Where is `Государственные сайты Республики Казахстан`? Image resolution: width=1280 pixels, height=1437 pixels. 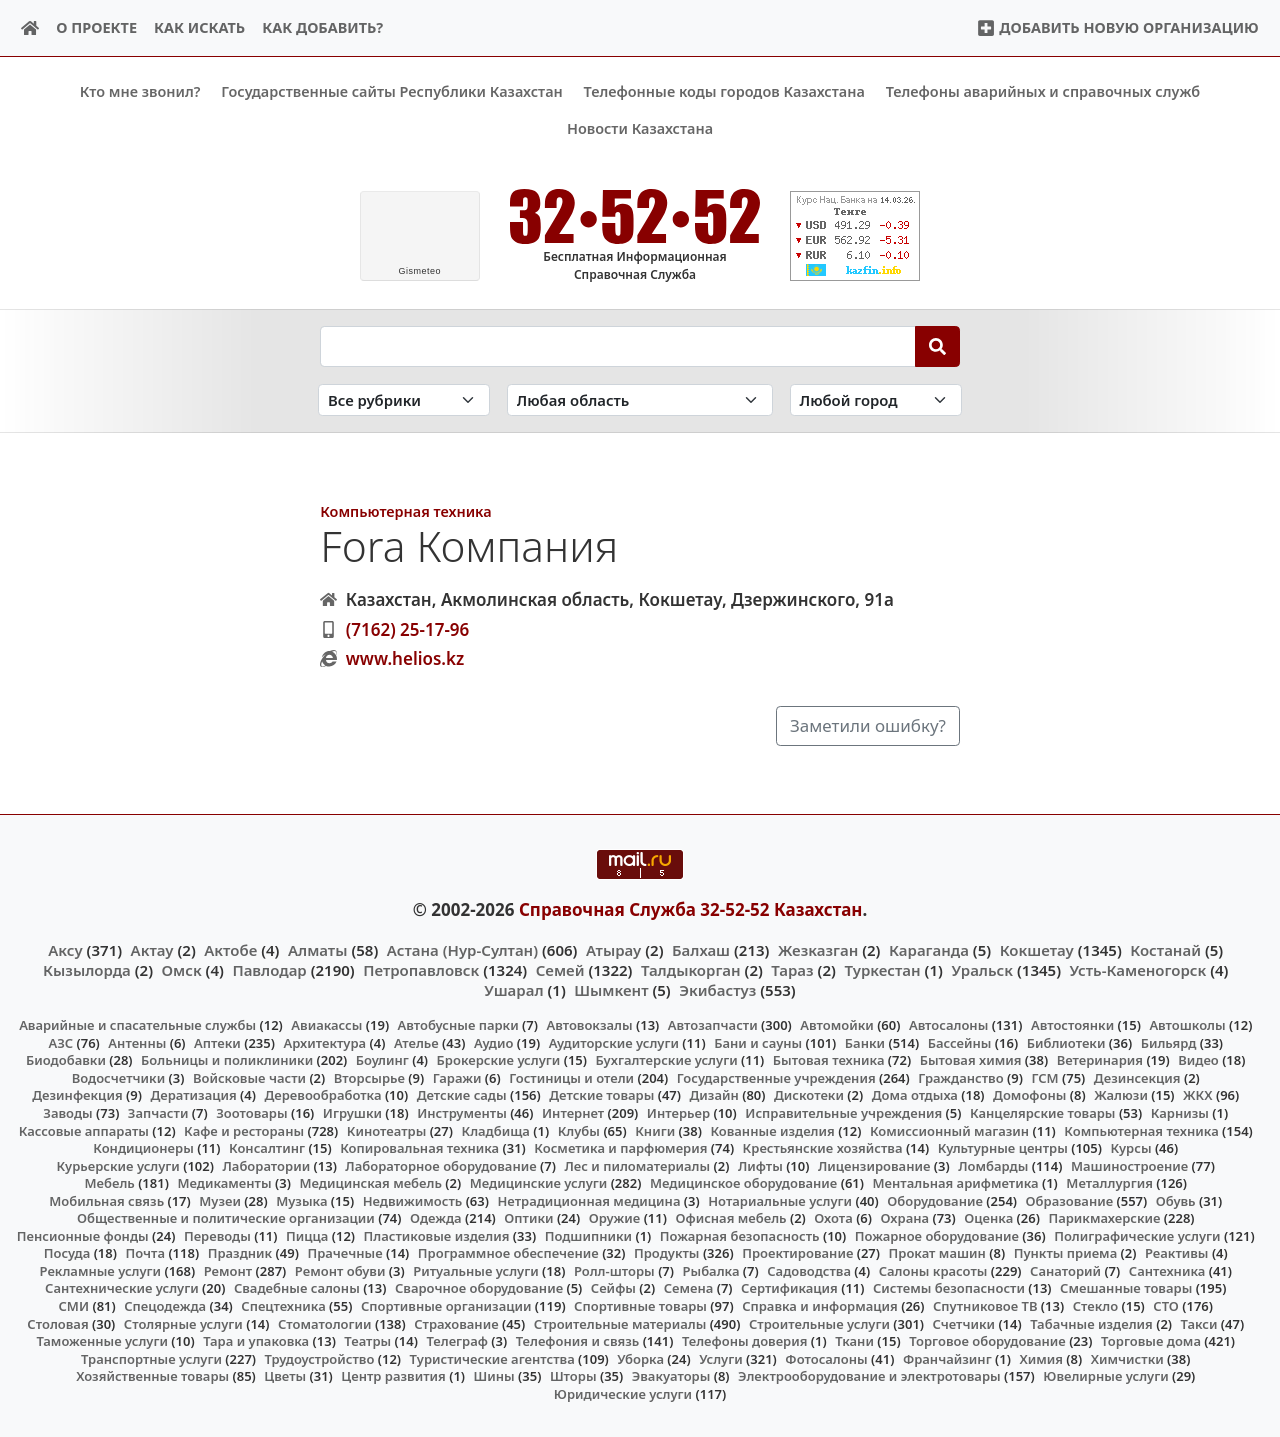 Государственные сайты Республики Казахстан is located at coordinates (392, 91).